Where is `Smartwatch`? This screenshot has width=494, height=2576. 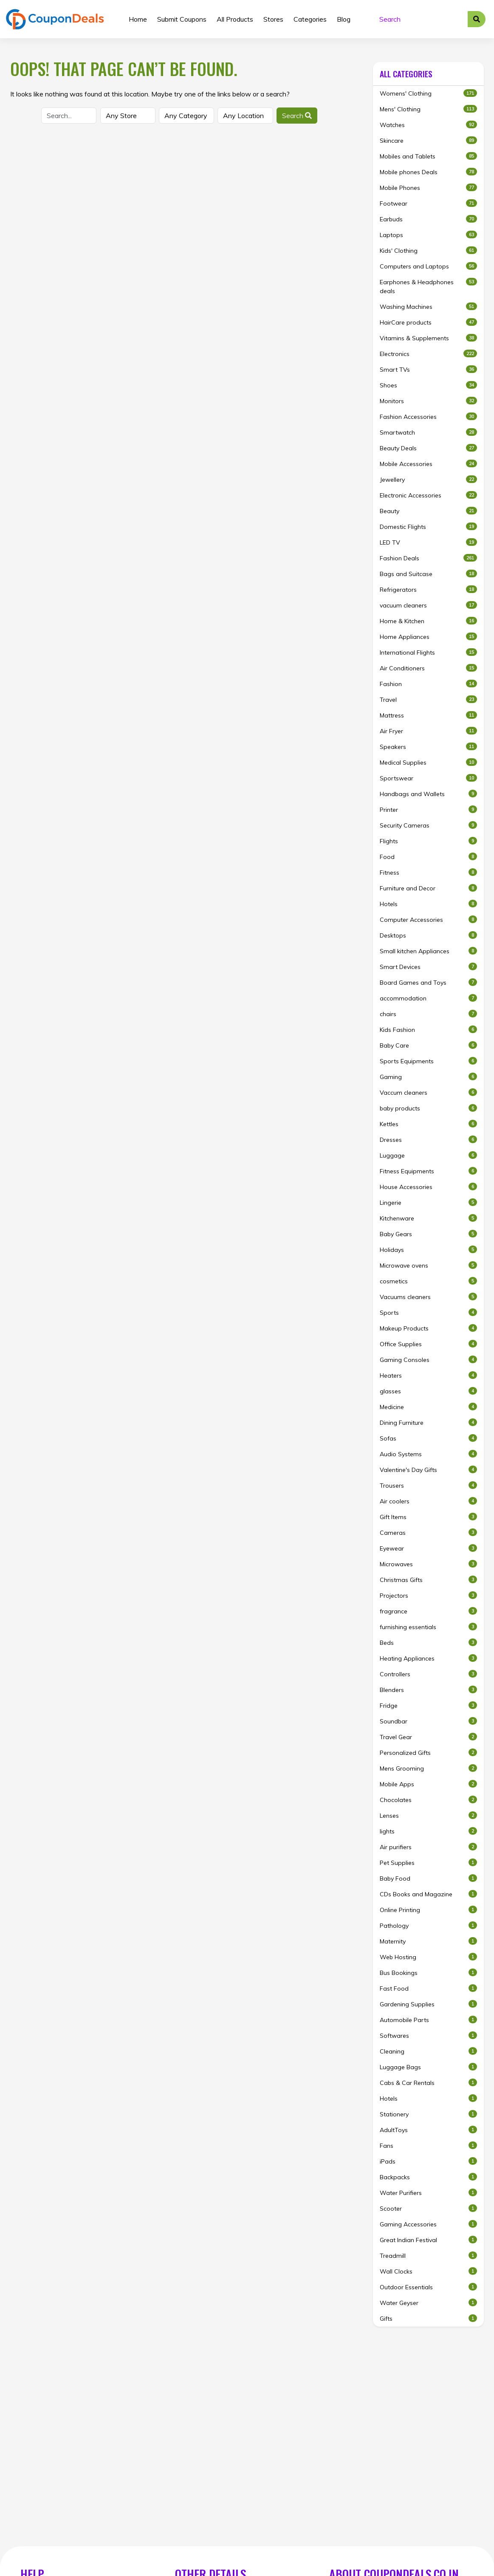
Smartwatch is located at coordinates (428, 432).